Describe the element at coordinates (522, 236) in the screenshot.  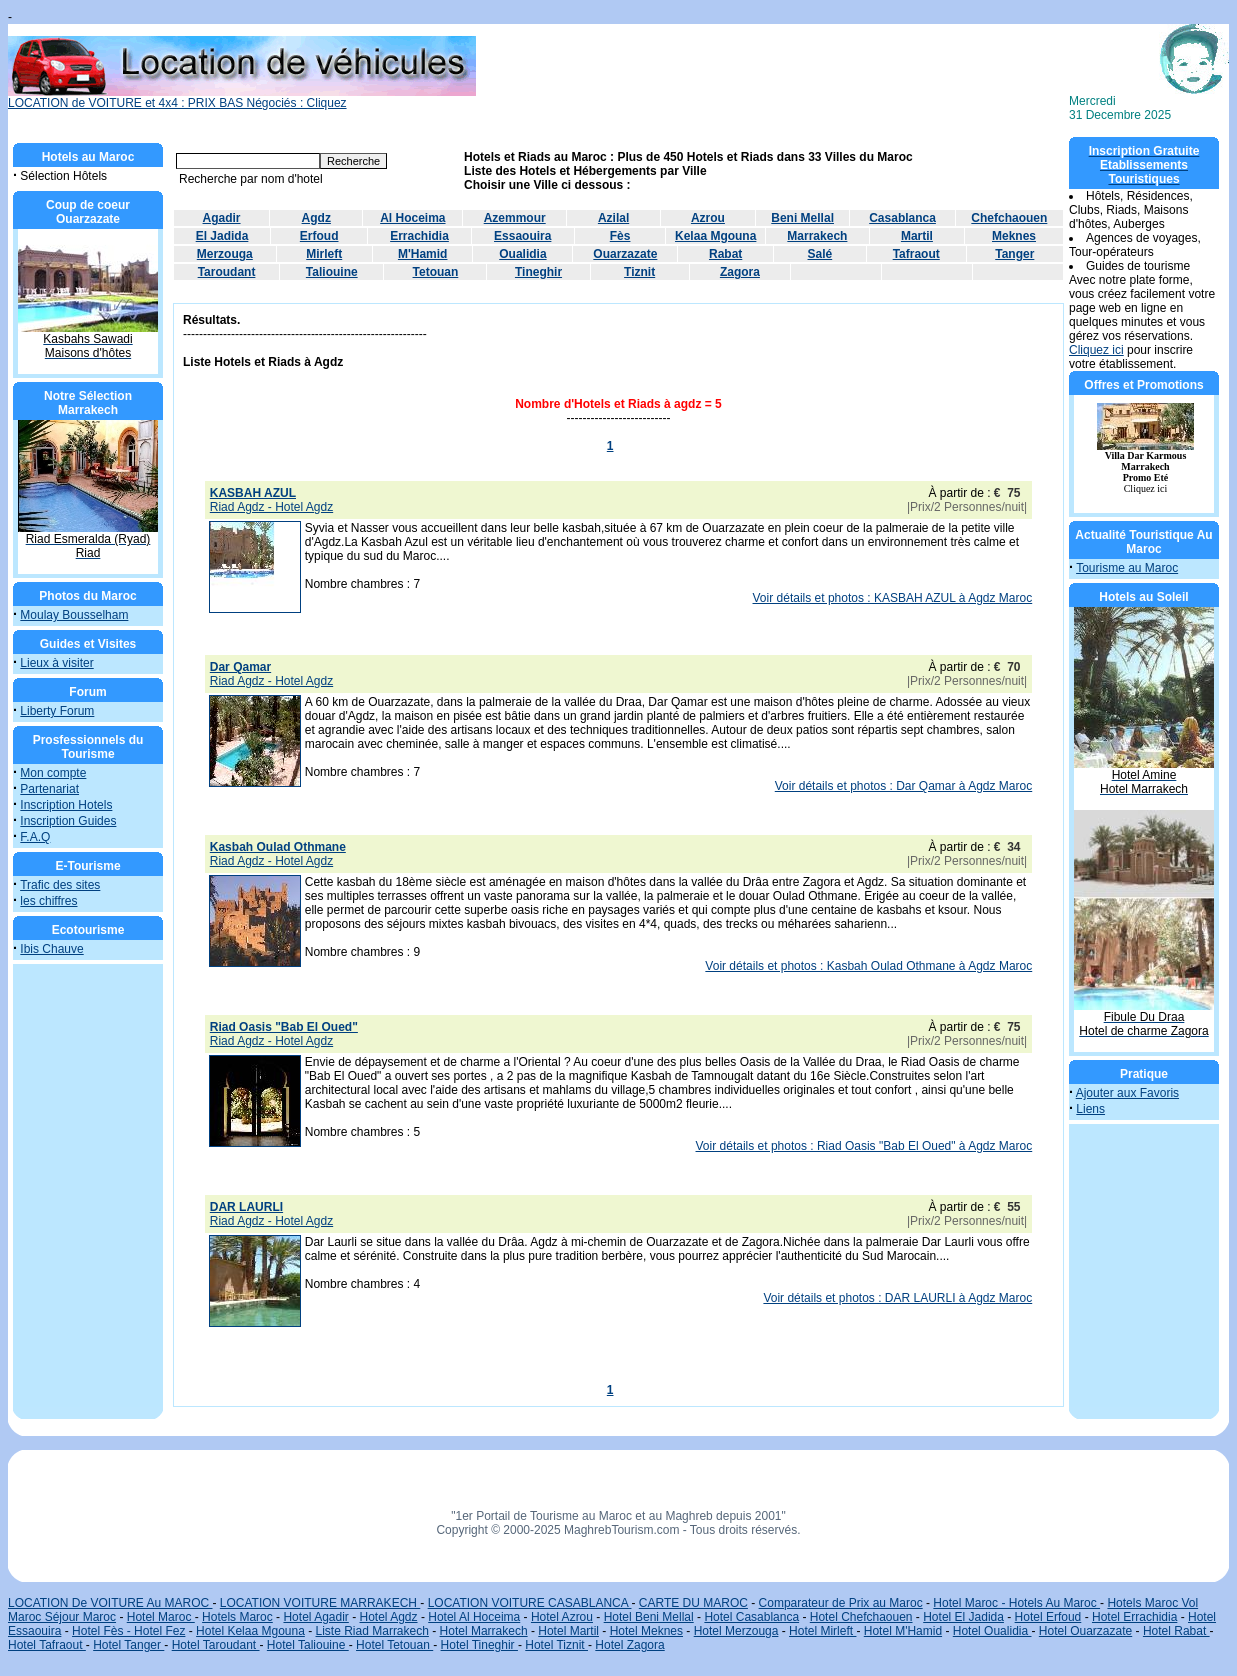
I see `Essaouira` at that location.